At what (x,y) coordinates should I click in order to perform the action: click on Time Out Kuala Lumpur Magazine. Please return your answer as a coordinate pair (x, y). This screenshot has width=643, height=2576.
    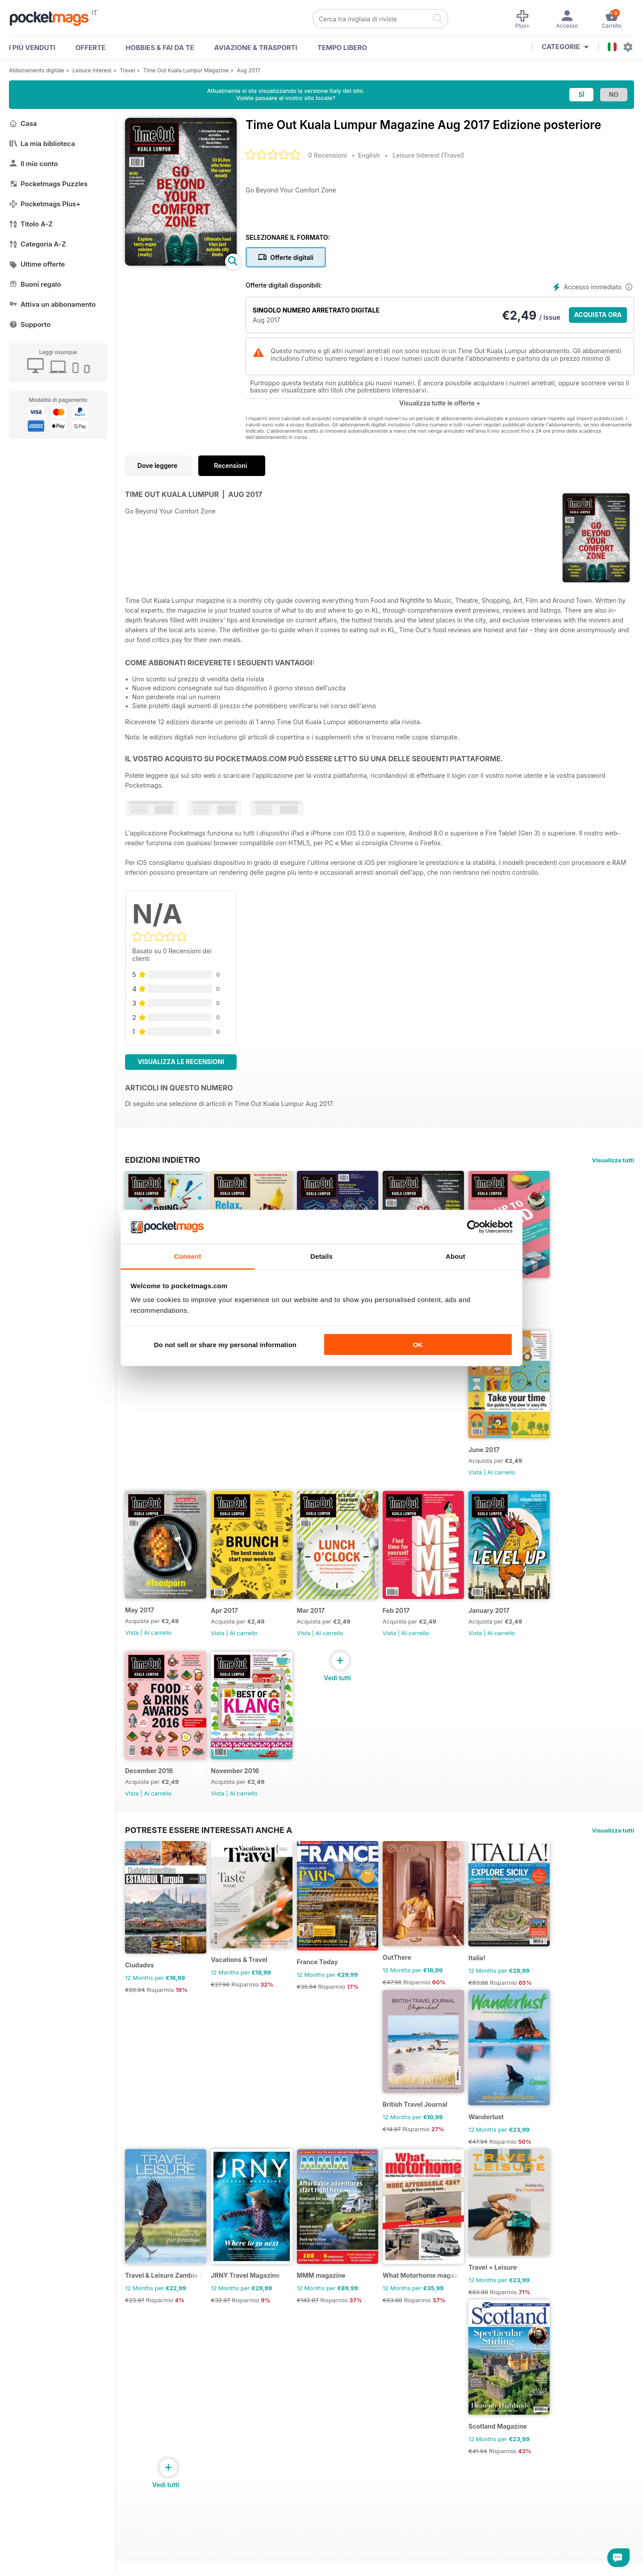
    Looking at the image, I should click on (186, 70).